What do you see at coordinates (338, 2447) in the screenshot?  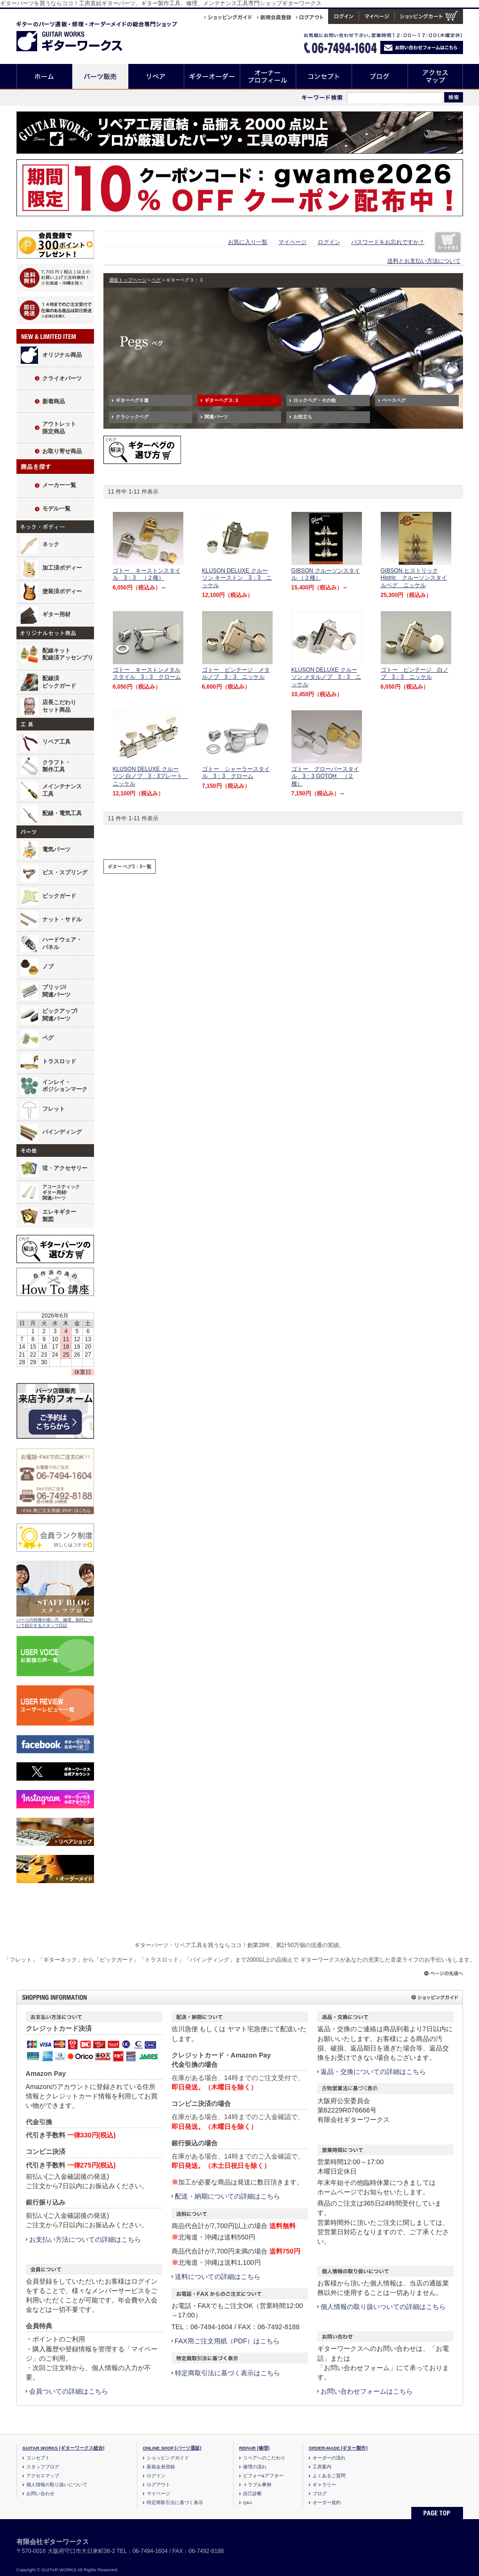 I see `ORDER-MADE [ギター製作]` at bounding box center [338, 2447].